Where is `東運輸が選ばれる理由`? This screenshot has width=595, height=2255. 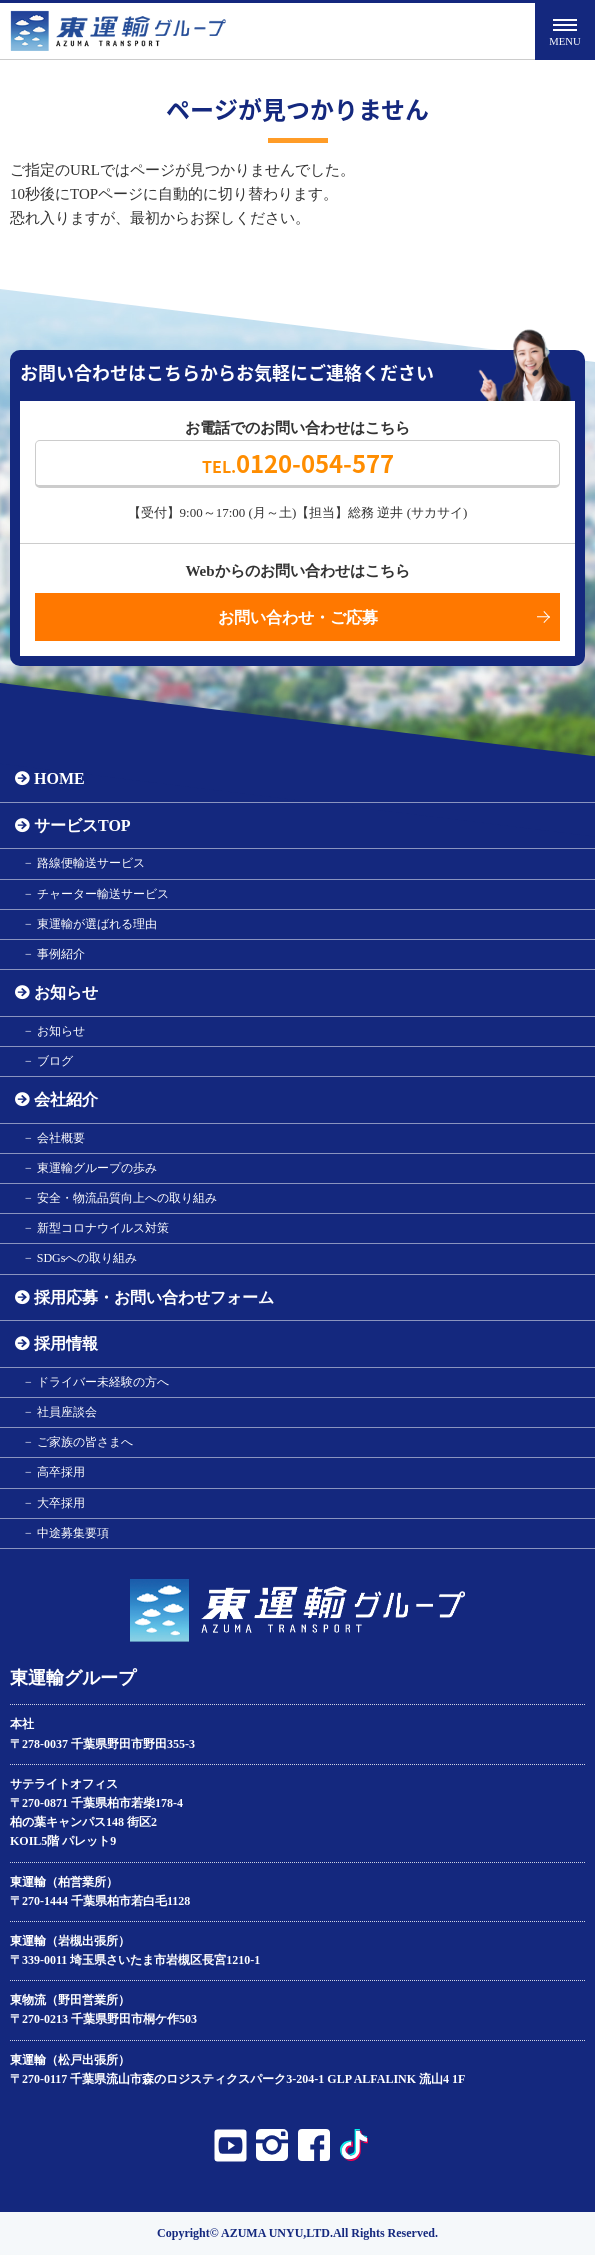 東運輸が選ばれる理由 is located at coordinates (97, 924).